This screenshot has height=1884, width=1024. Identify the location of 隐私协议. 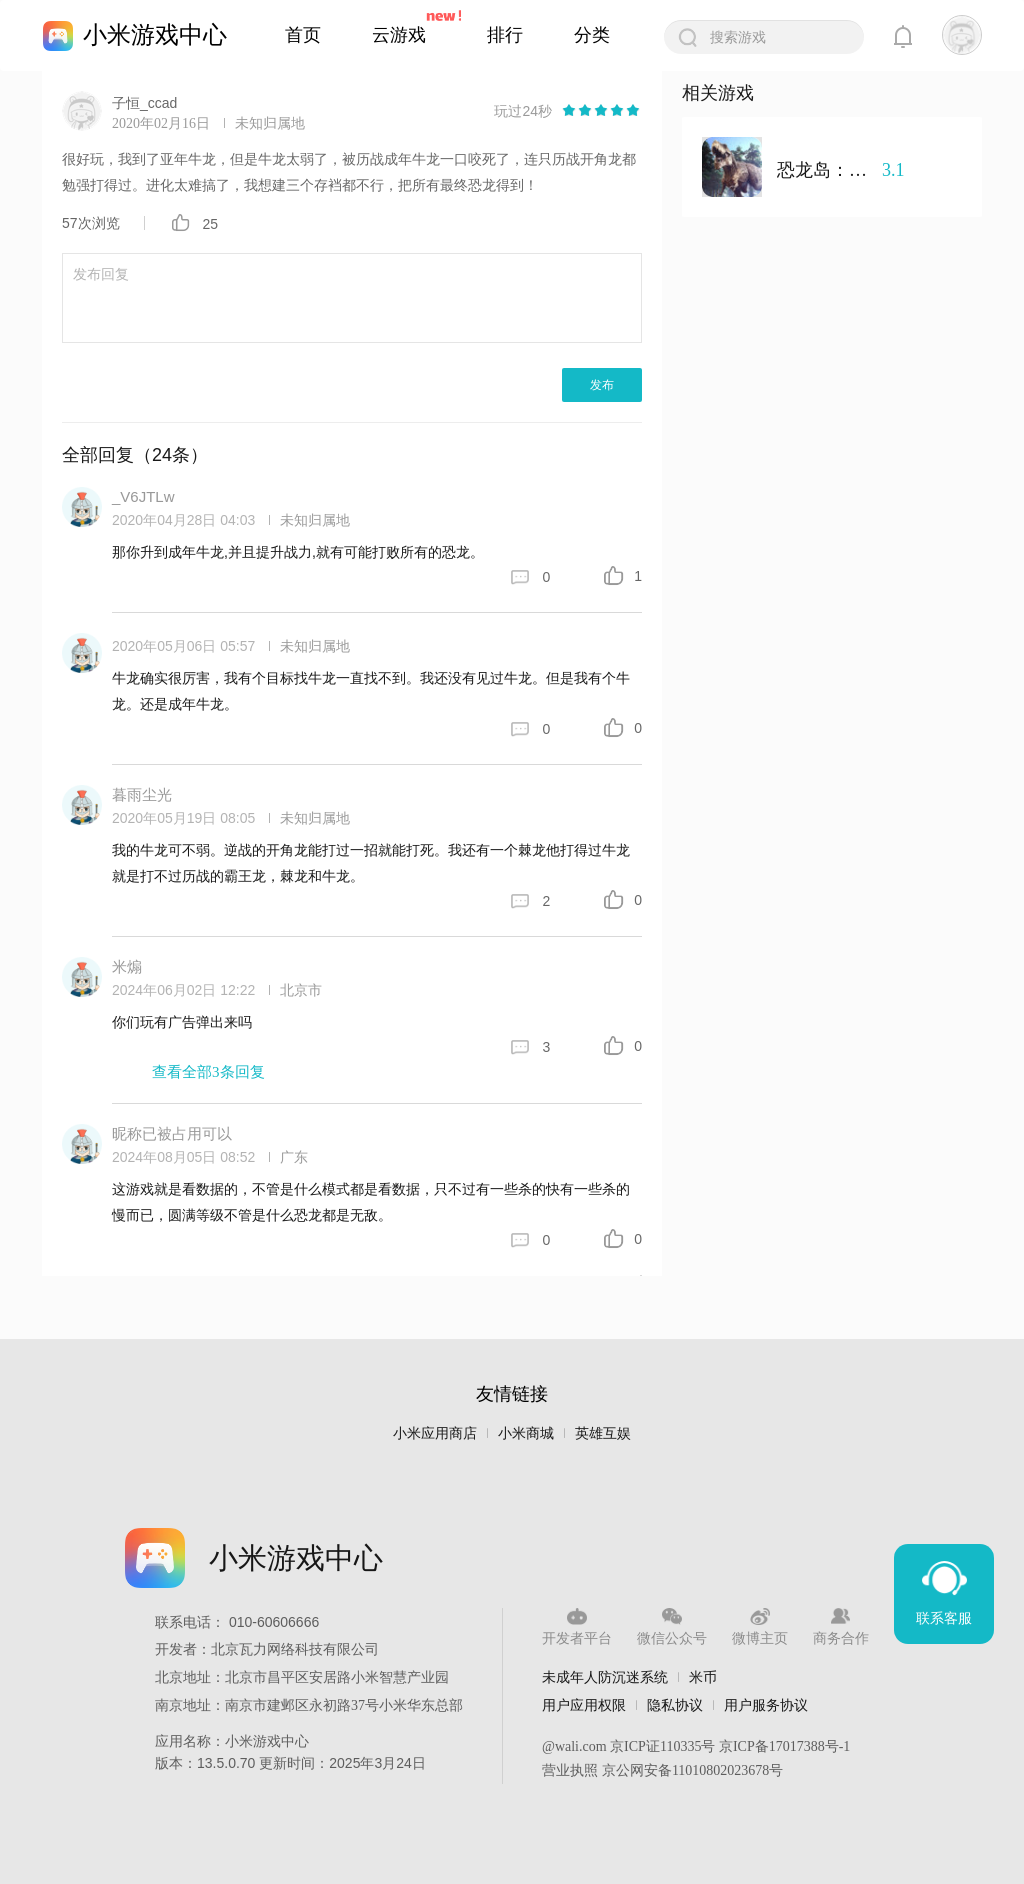
(675, 1705).